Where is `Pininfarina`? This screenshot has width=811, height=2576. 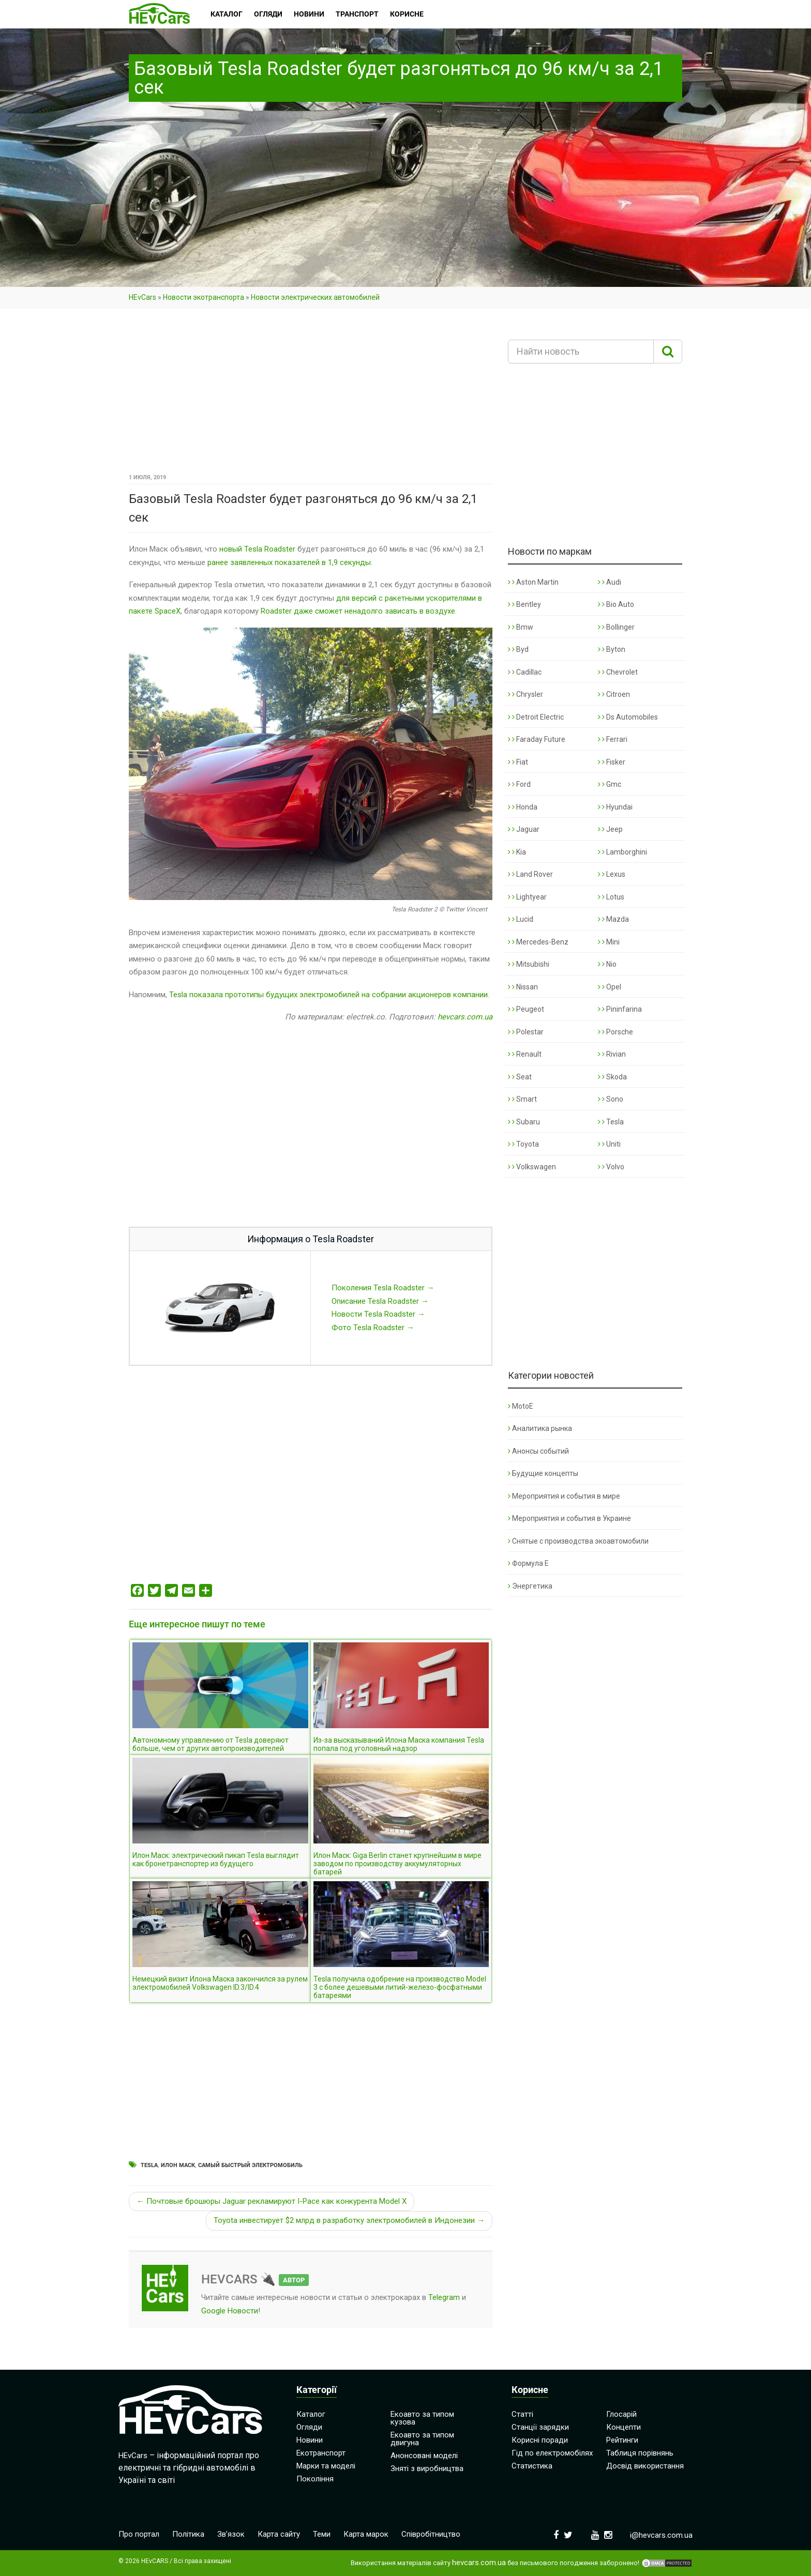
Pininfarina is located at coordinates (620, 1009).